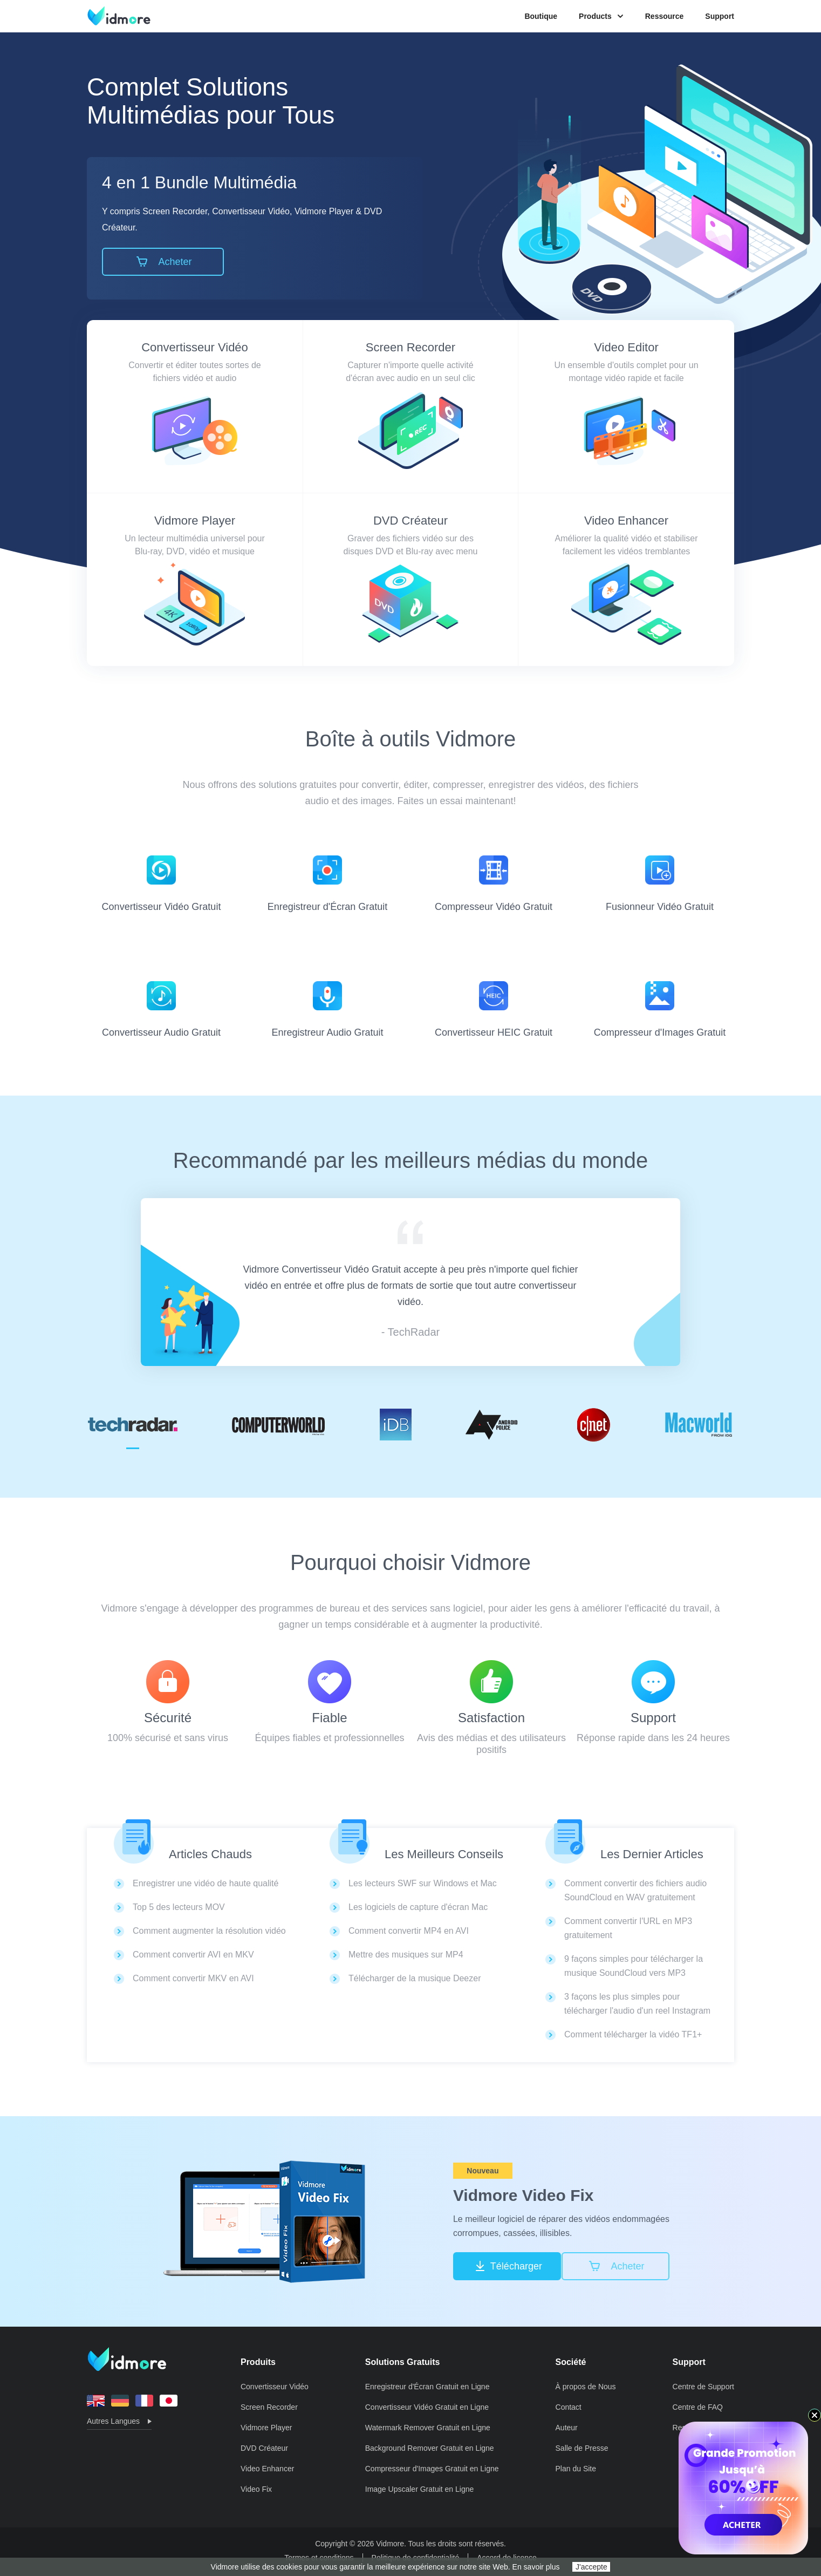 This screenshot has height=2576, width=821. I want to click on Vidmore Player, so click(194, 520).